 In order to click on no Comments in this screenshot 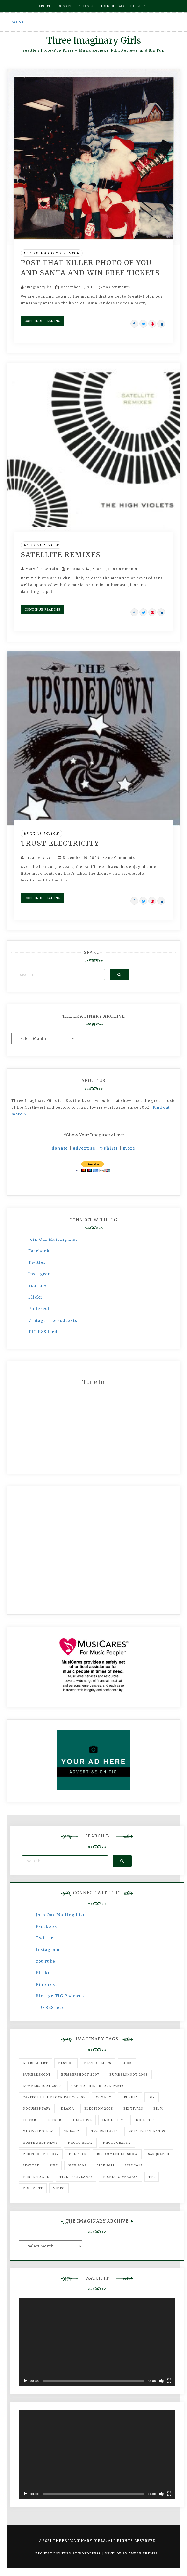, I will do `click(114, 287)`.